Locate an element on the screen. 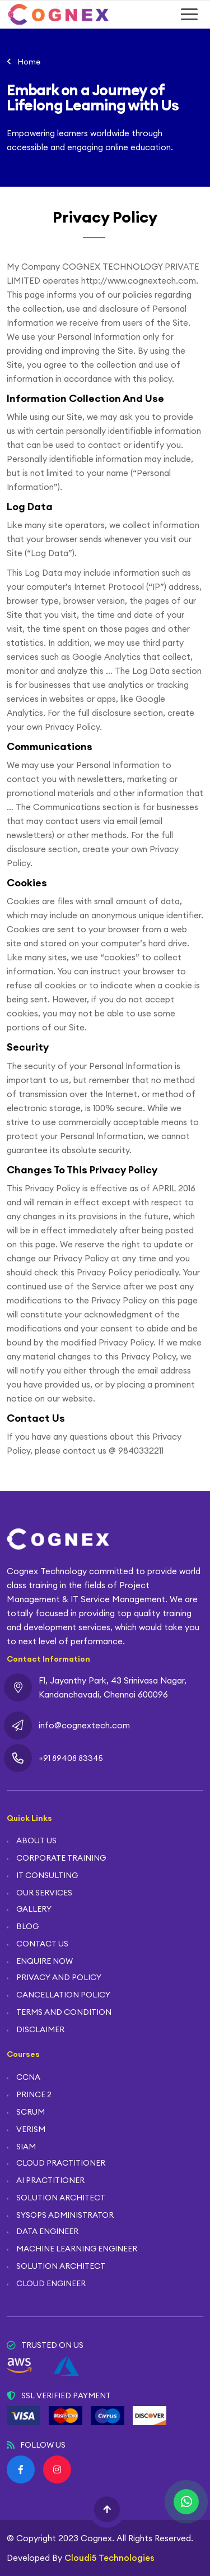 This screenshot has height=2576, width=210. +91 89408 83345 is located at coordinates (71, 1758).